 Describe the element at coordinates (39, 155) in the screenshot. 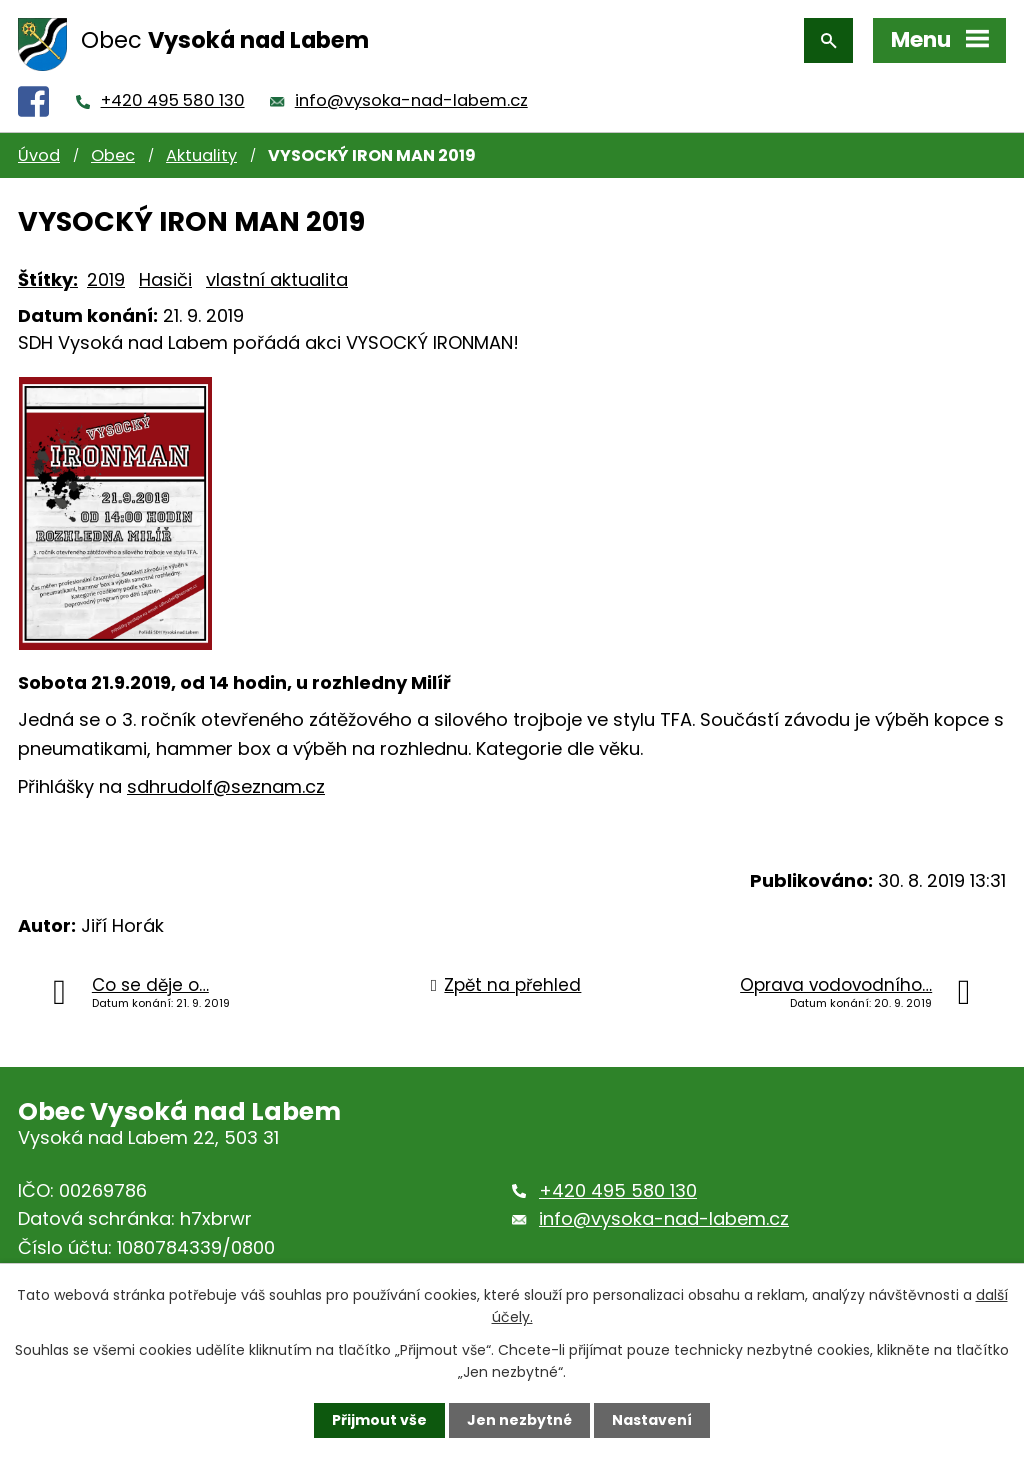

I see `Úvod` at that location.